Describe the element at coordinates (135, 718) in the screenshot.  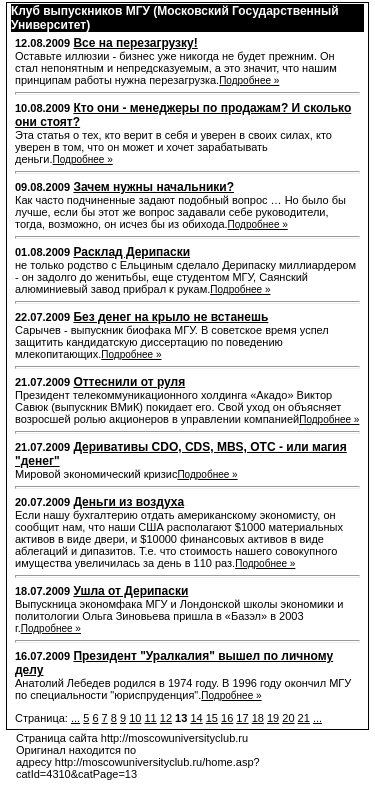
I see `10` at that location.